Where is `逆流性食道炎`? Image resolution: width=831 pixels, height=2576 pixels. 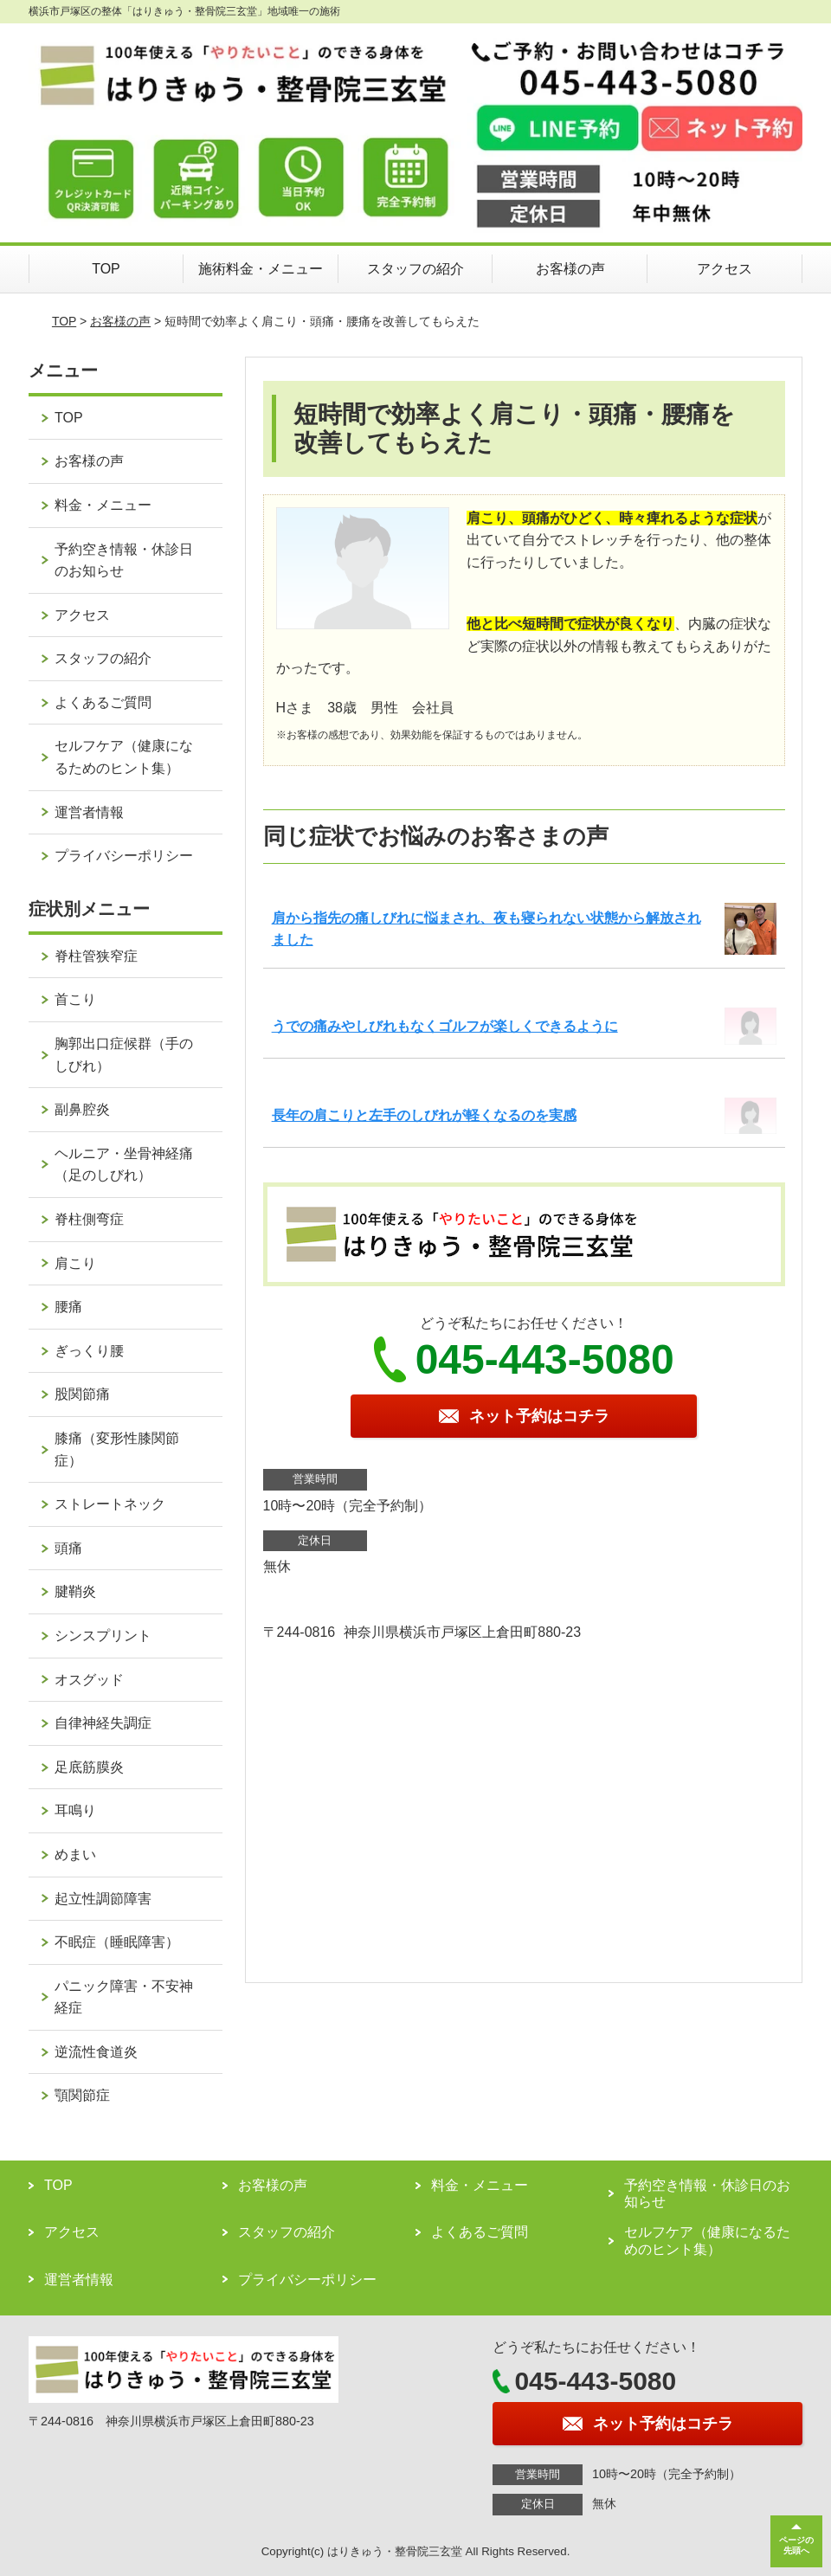 逆流性食道炎 is located at coordinates (96, 2052).